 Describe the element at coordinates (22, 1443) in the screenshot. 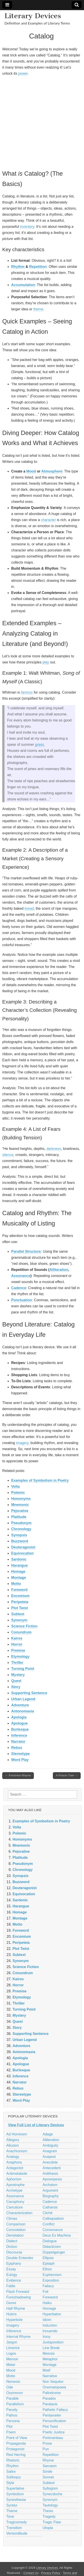

I see `imagery` at that location.